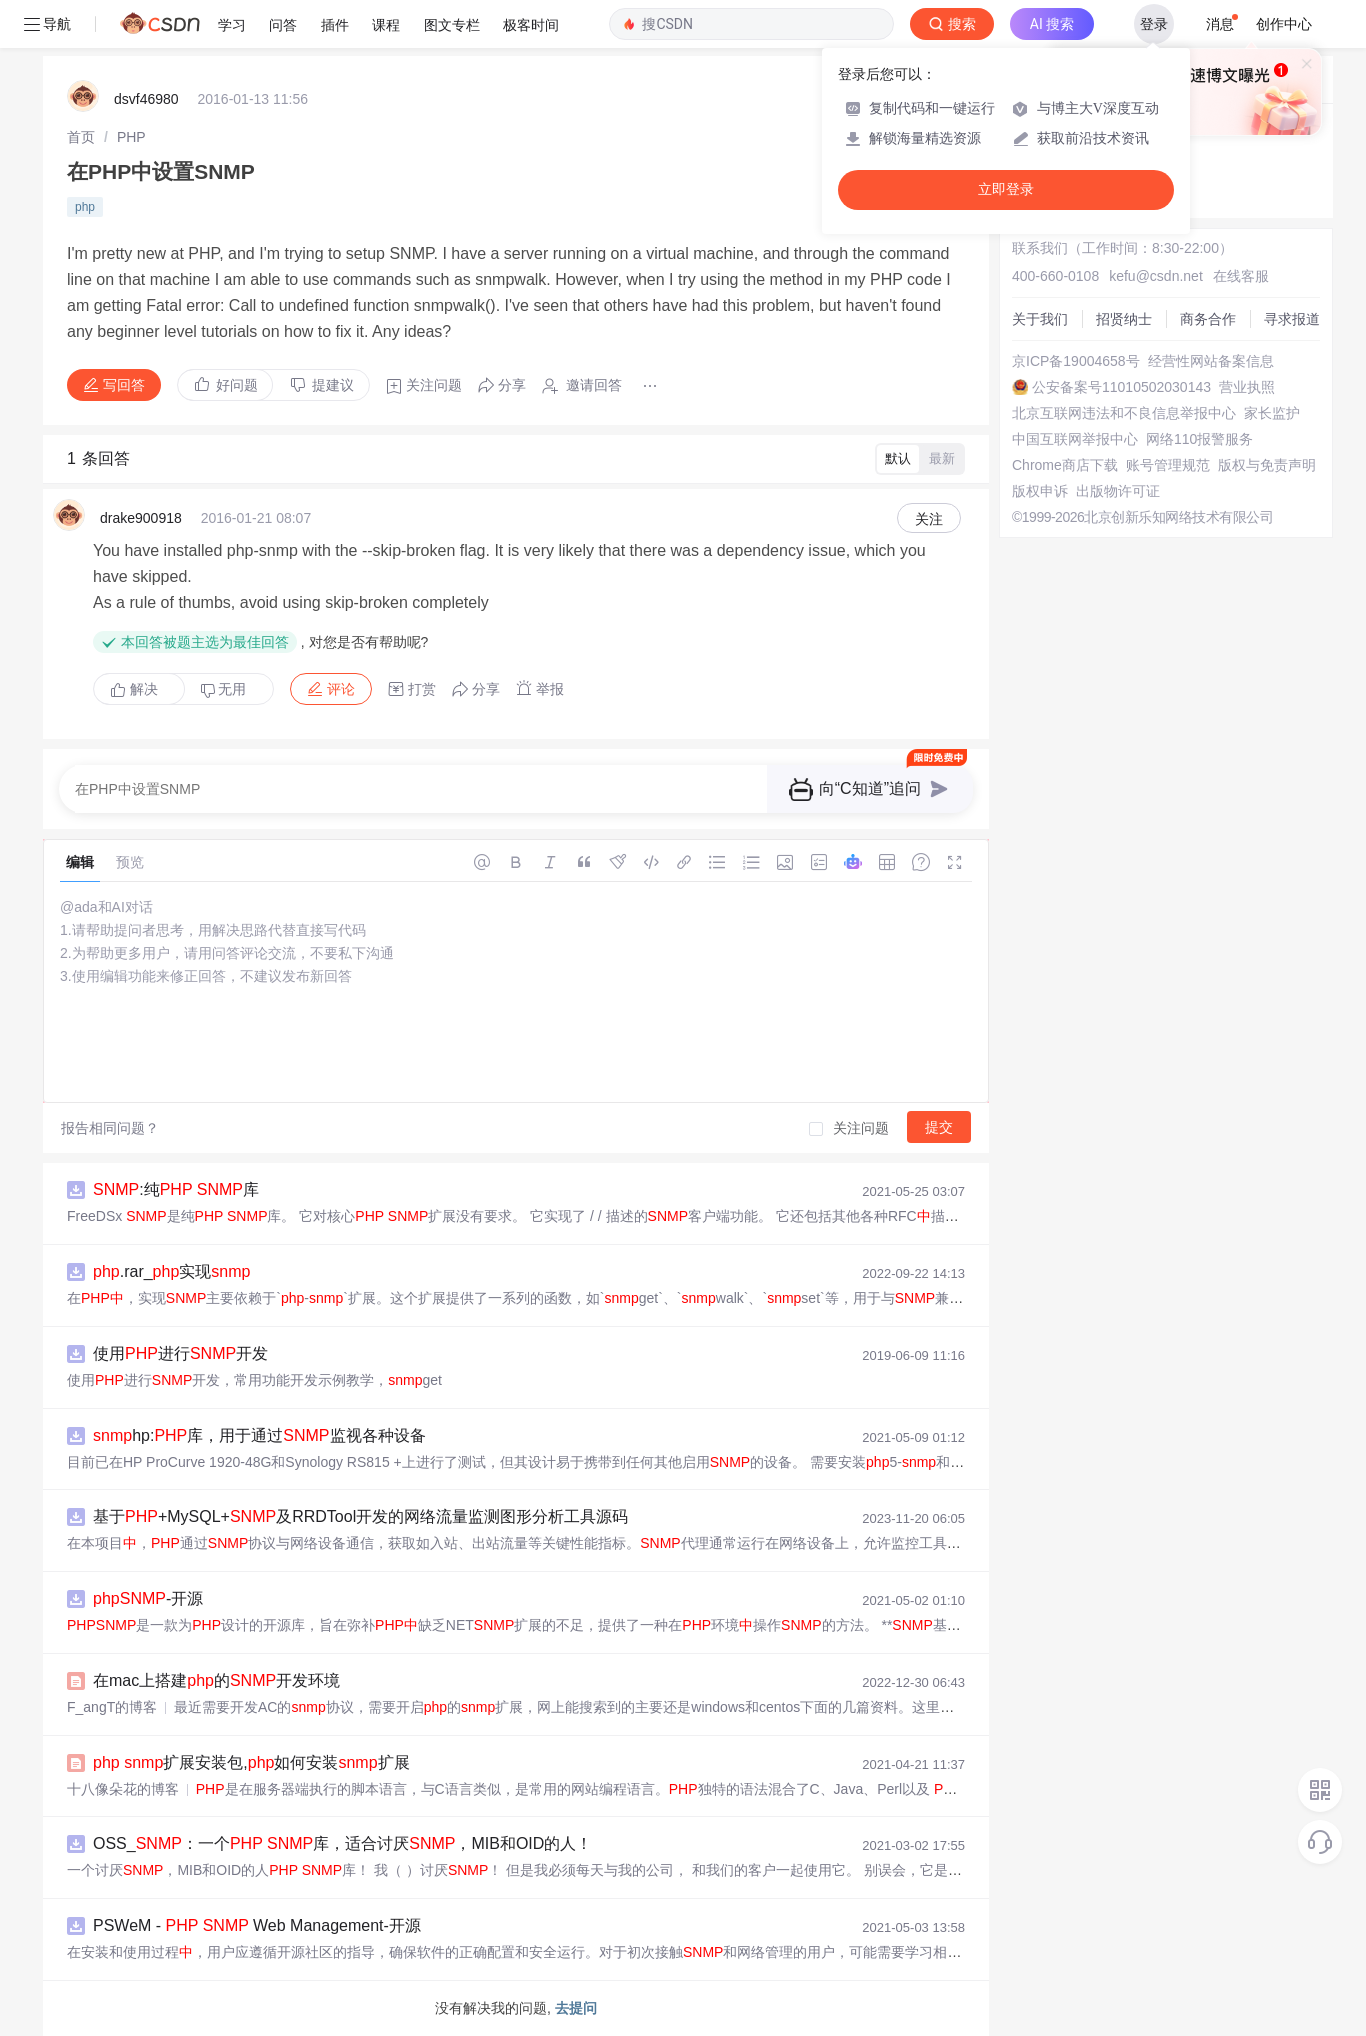 The height and width of the screenshot is (2036, 1366). What do you see at coordinates (1118, 491) in the screenshot?
I see `出版物许可证` at bounding box center [1118, 491].